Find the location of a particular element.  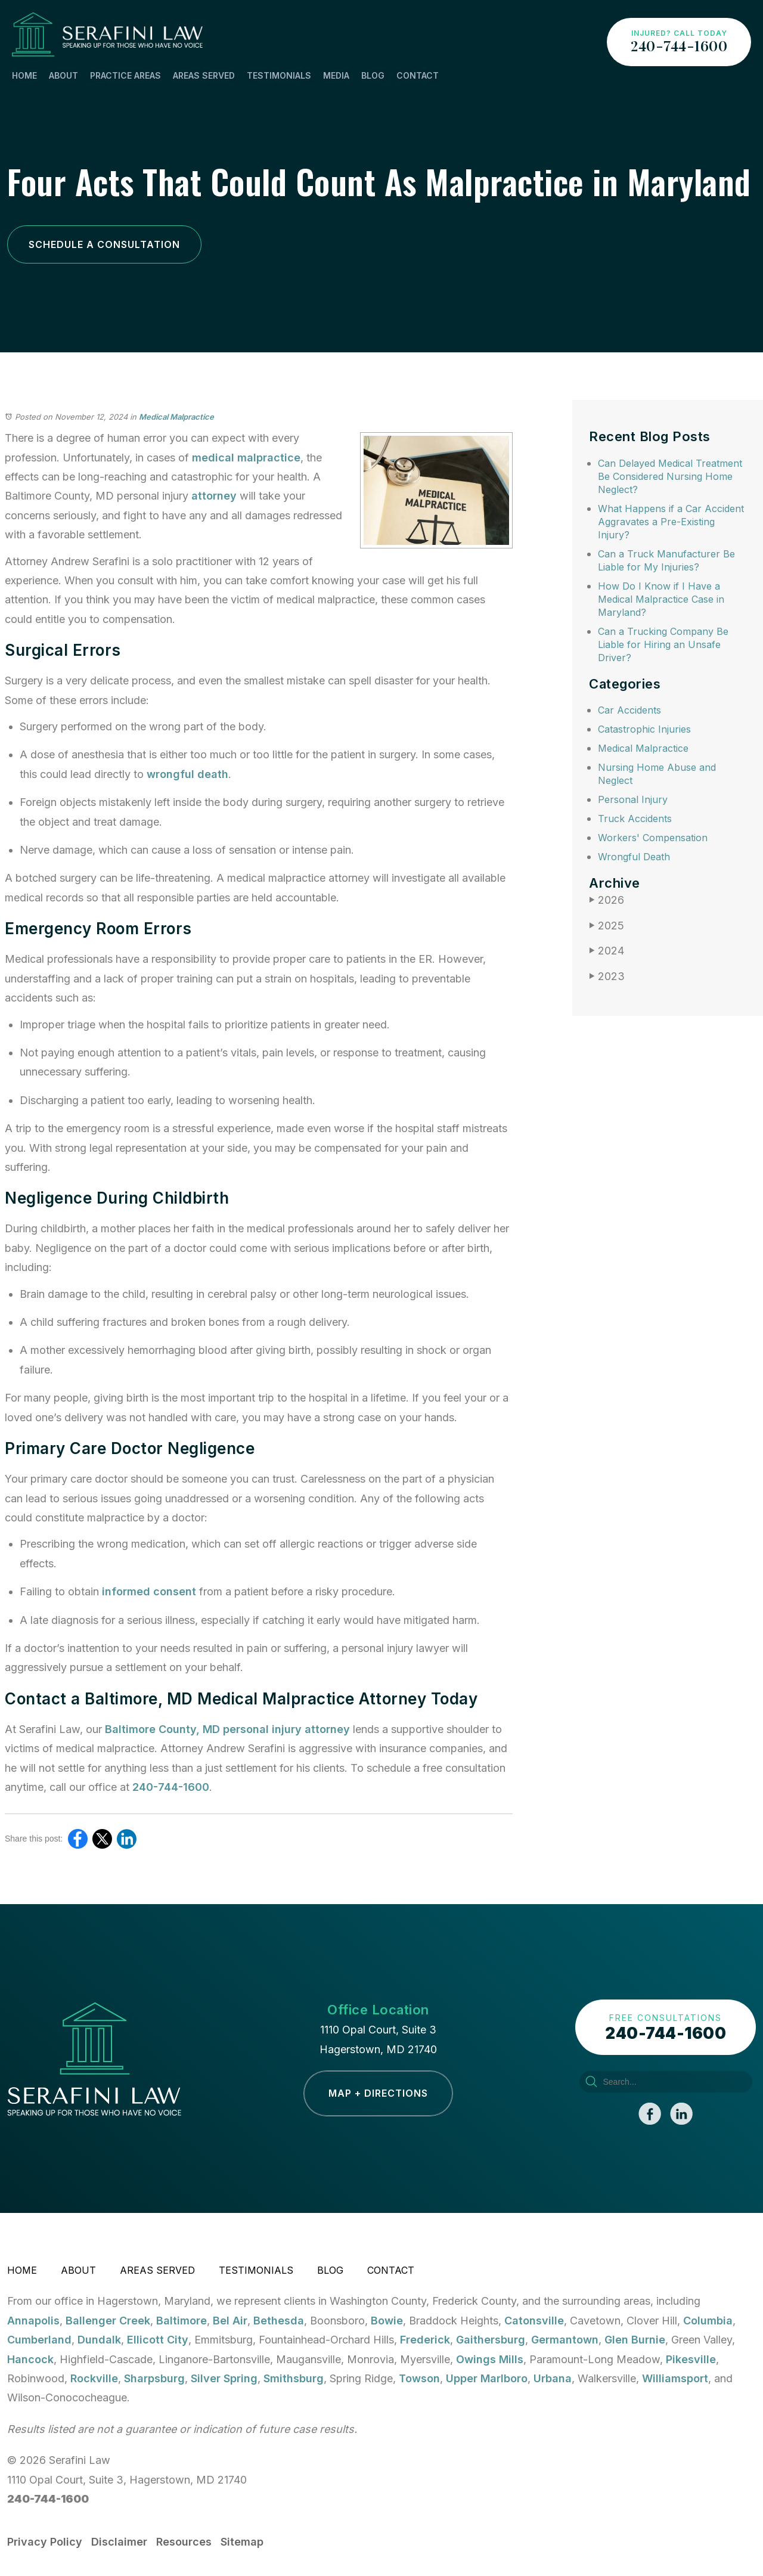

Glen Burnie is located at coordinates (634, 2339).